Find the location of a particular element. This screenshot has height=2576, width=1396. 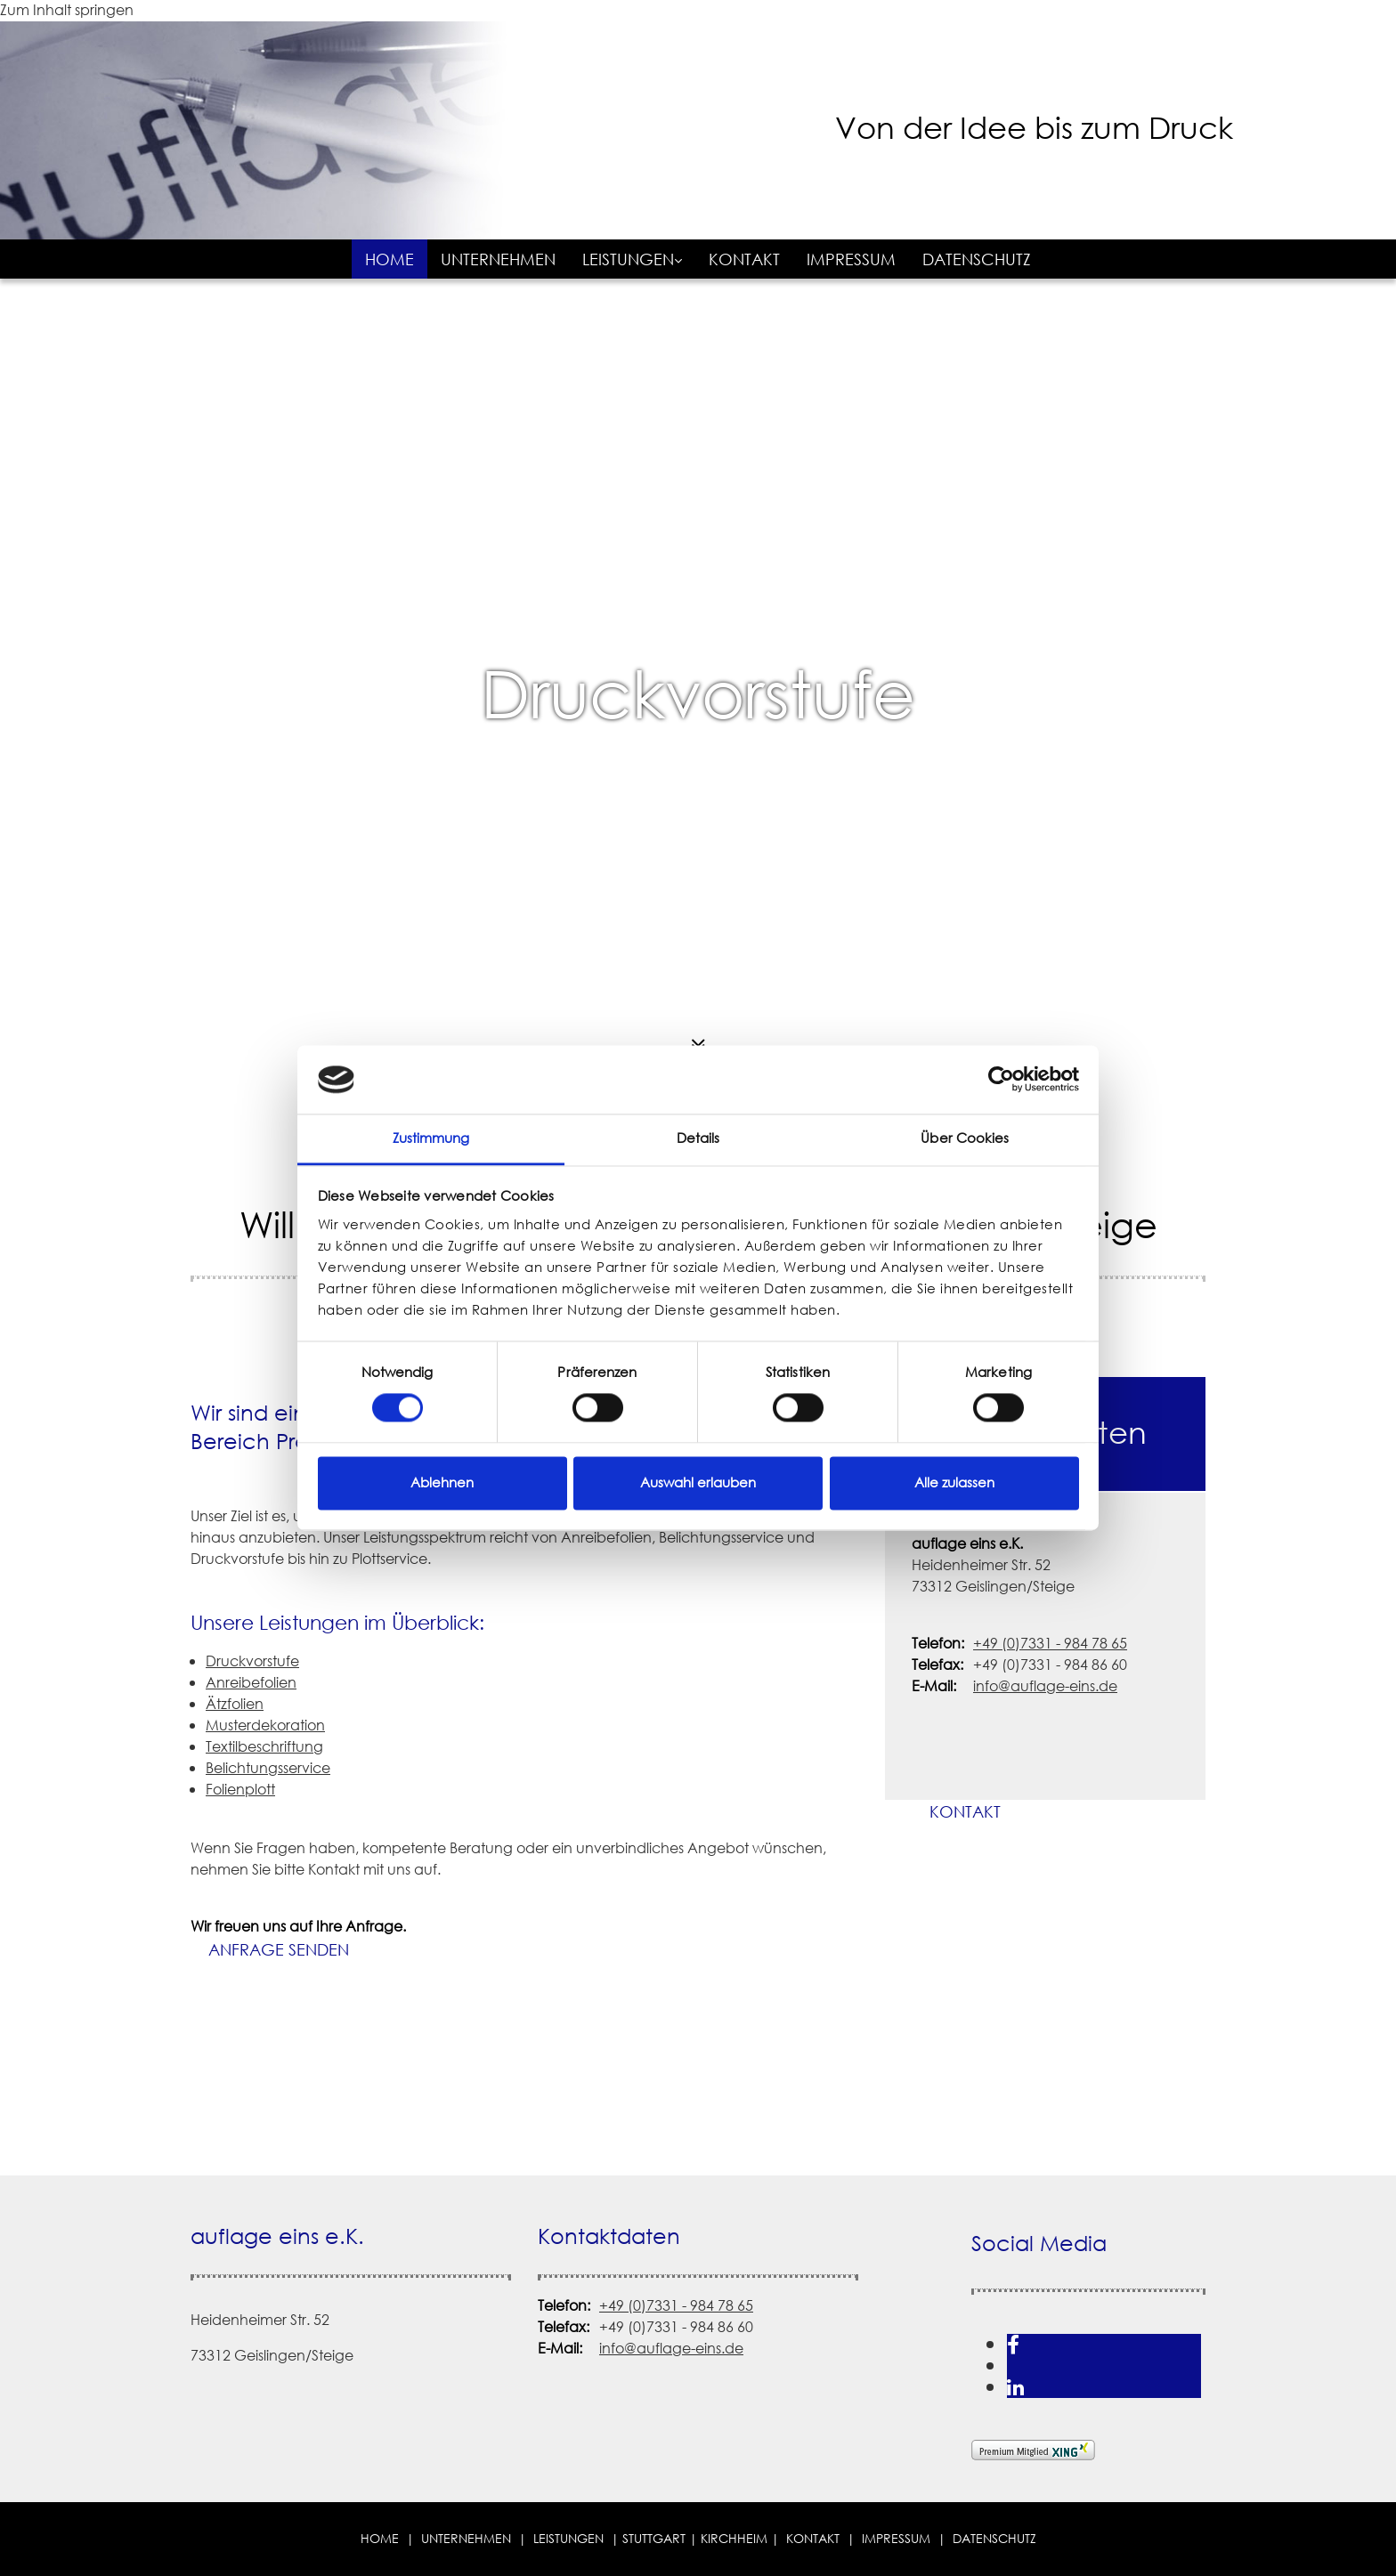

Auswahl erlauben is located at coordinates (698, 1482).